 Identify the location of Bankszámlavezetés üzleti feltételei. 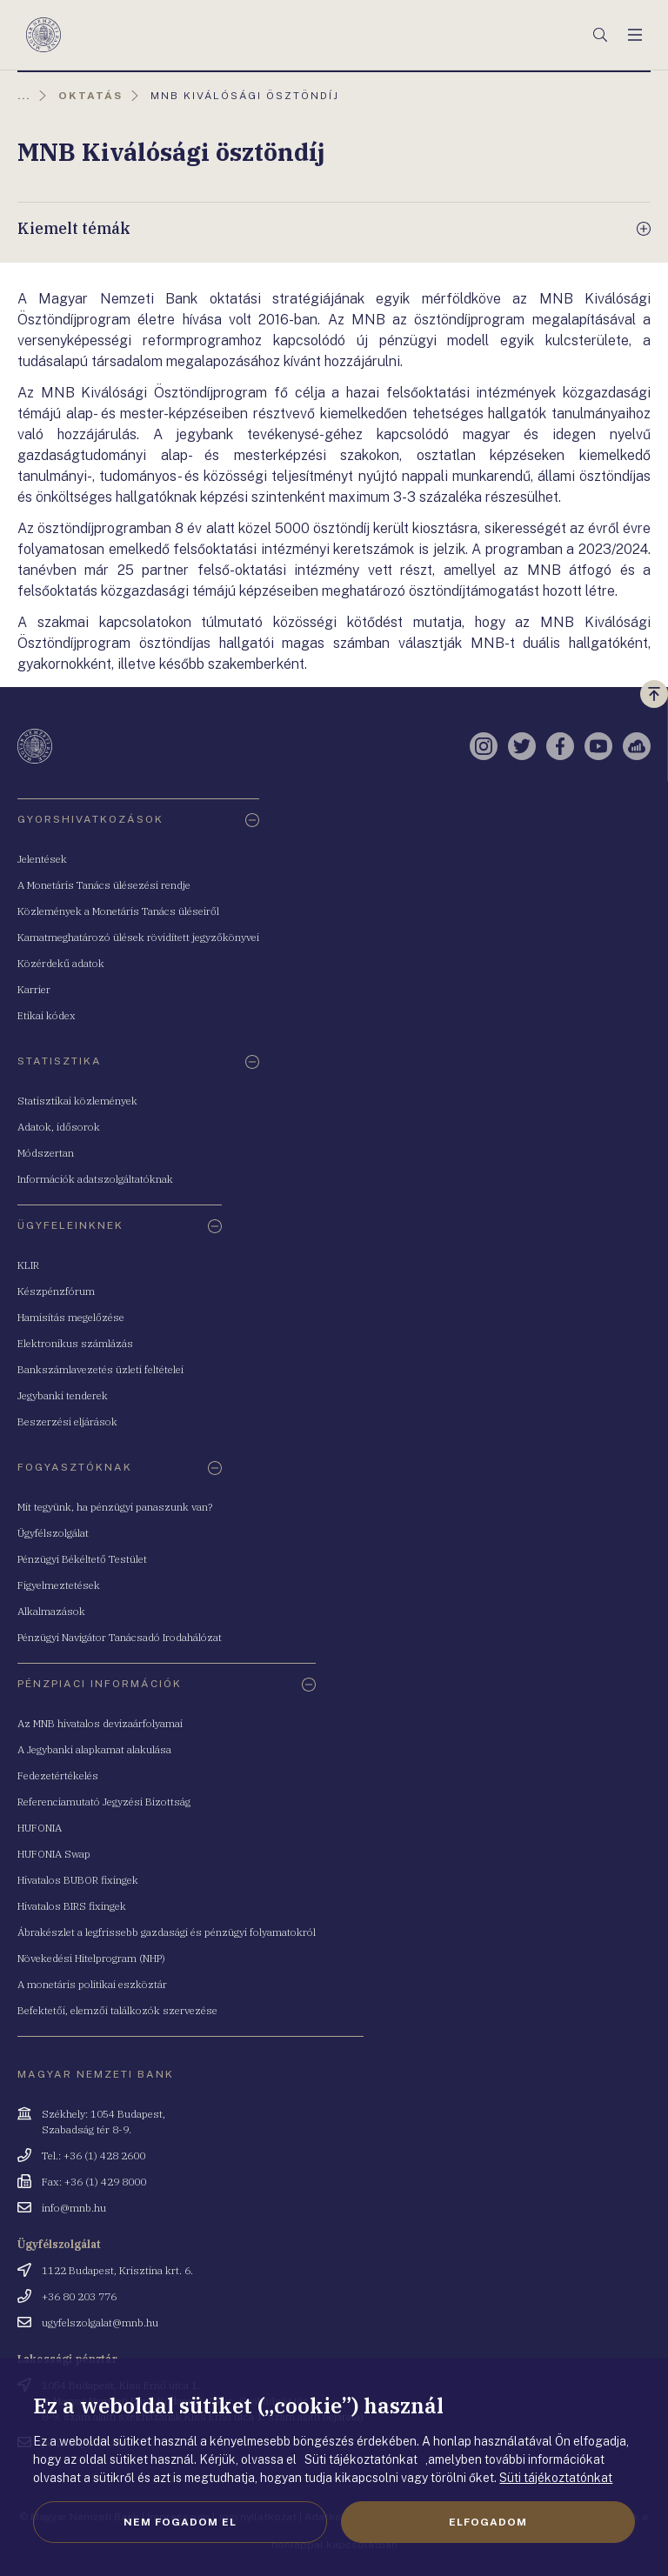
(100, 1369).